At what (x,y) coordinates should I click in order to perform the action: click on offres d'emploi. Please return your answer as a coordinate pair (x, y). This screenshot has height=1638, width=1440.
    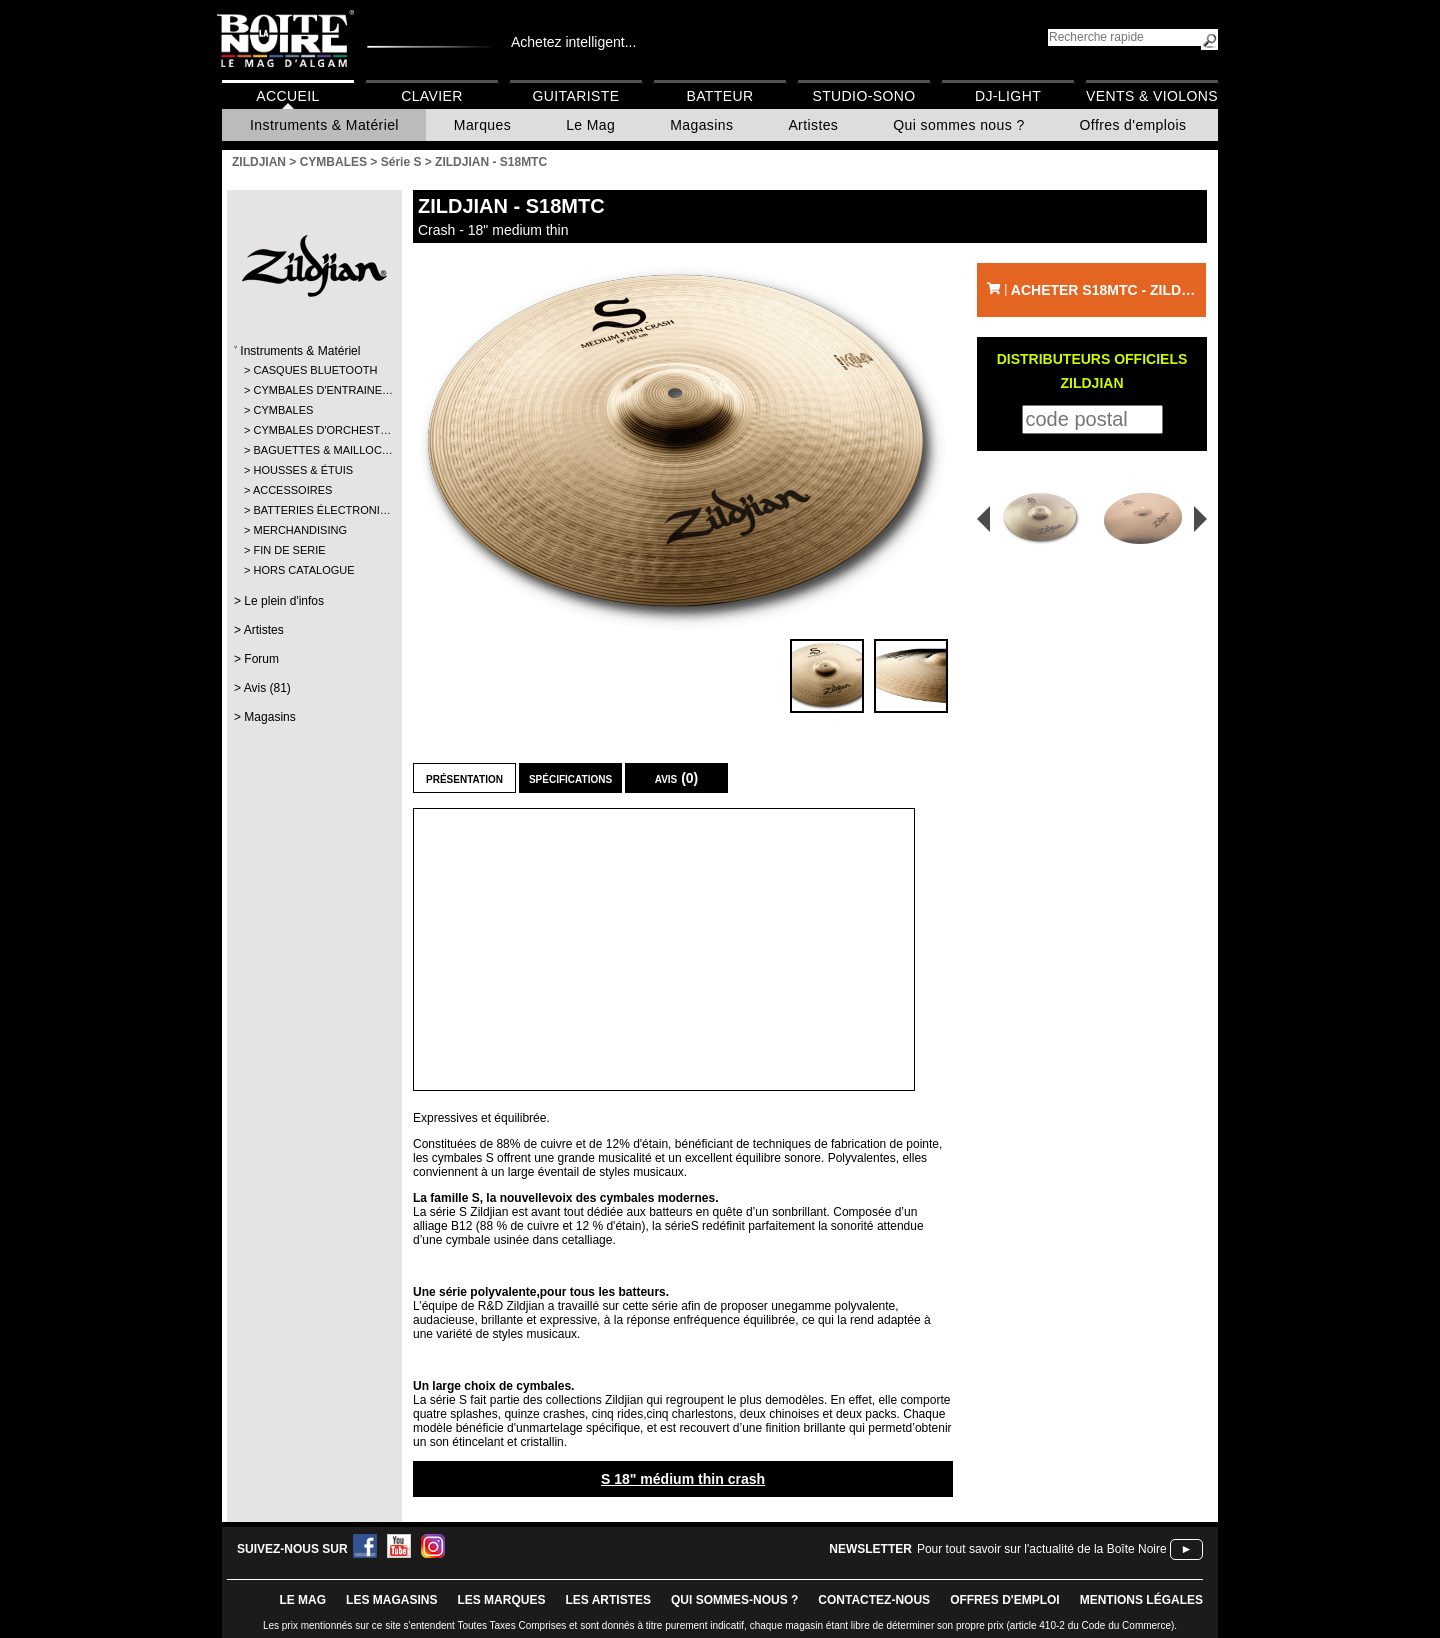
    Looking at the image, I should click on (1005, 1600).